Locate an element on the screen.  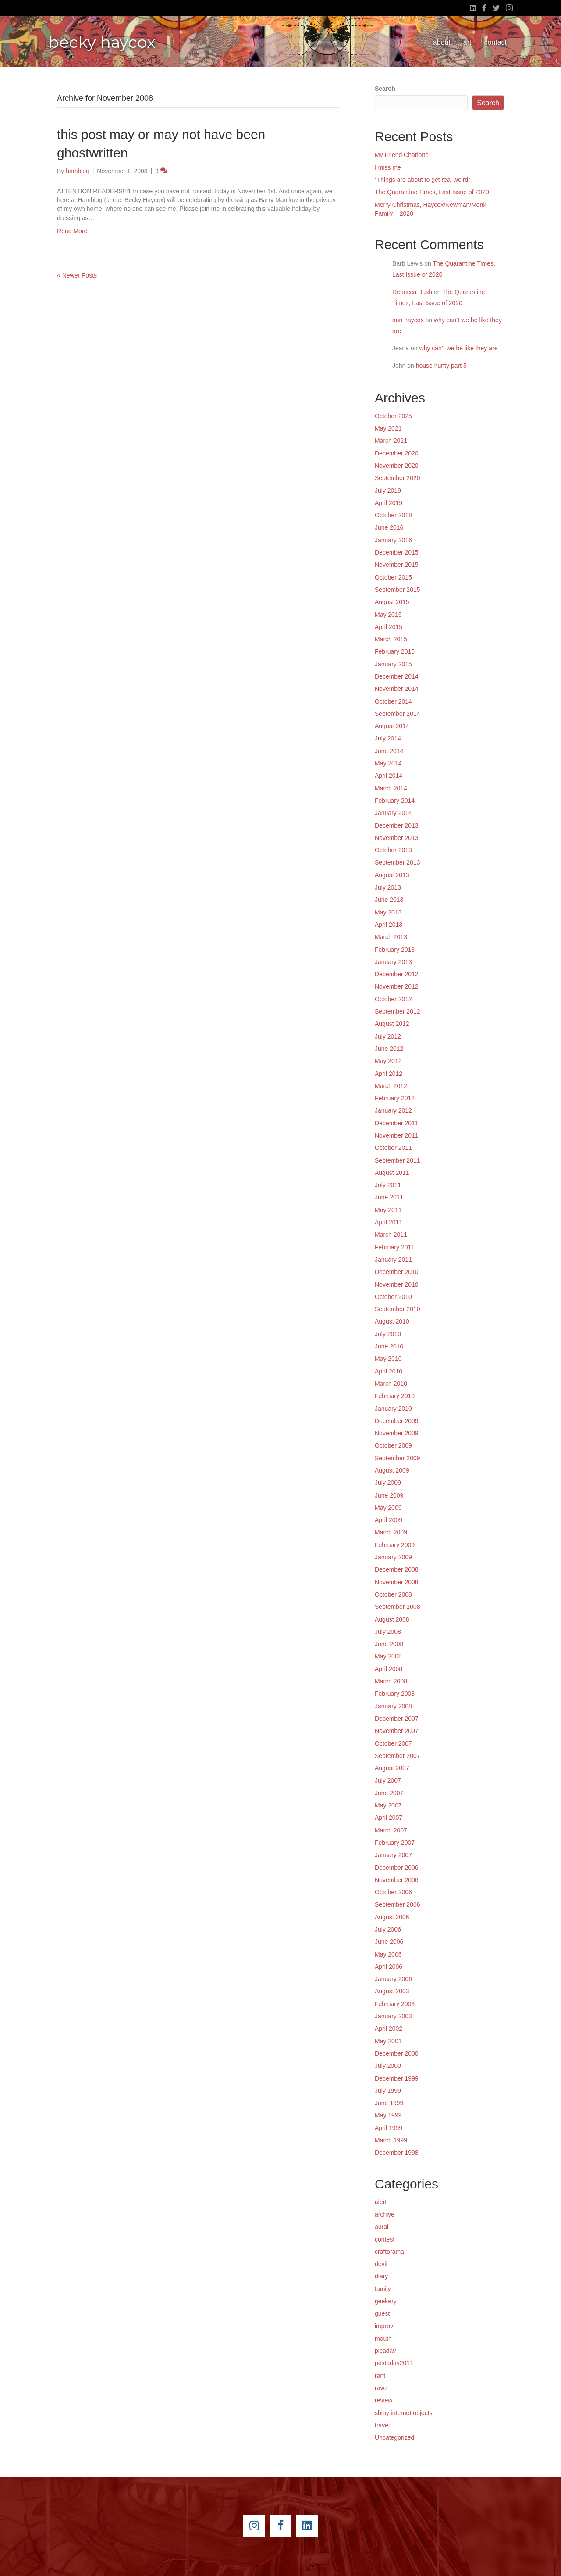
August 2014 is located at coordinates (392, 725).